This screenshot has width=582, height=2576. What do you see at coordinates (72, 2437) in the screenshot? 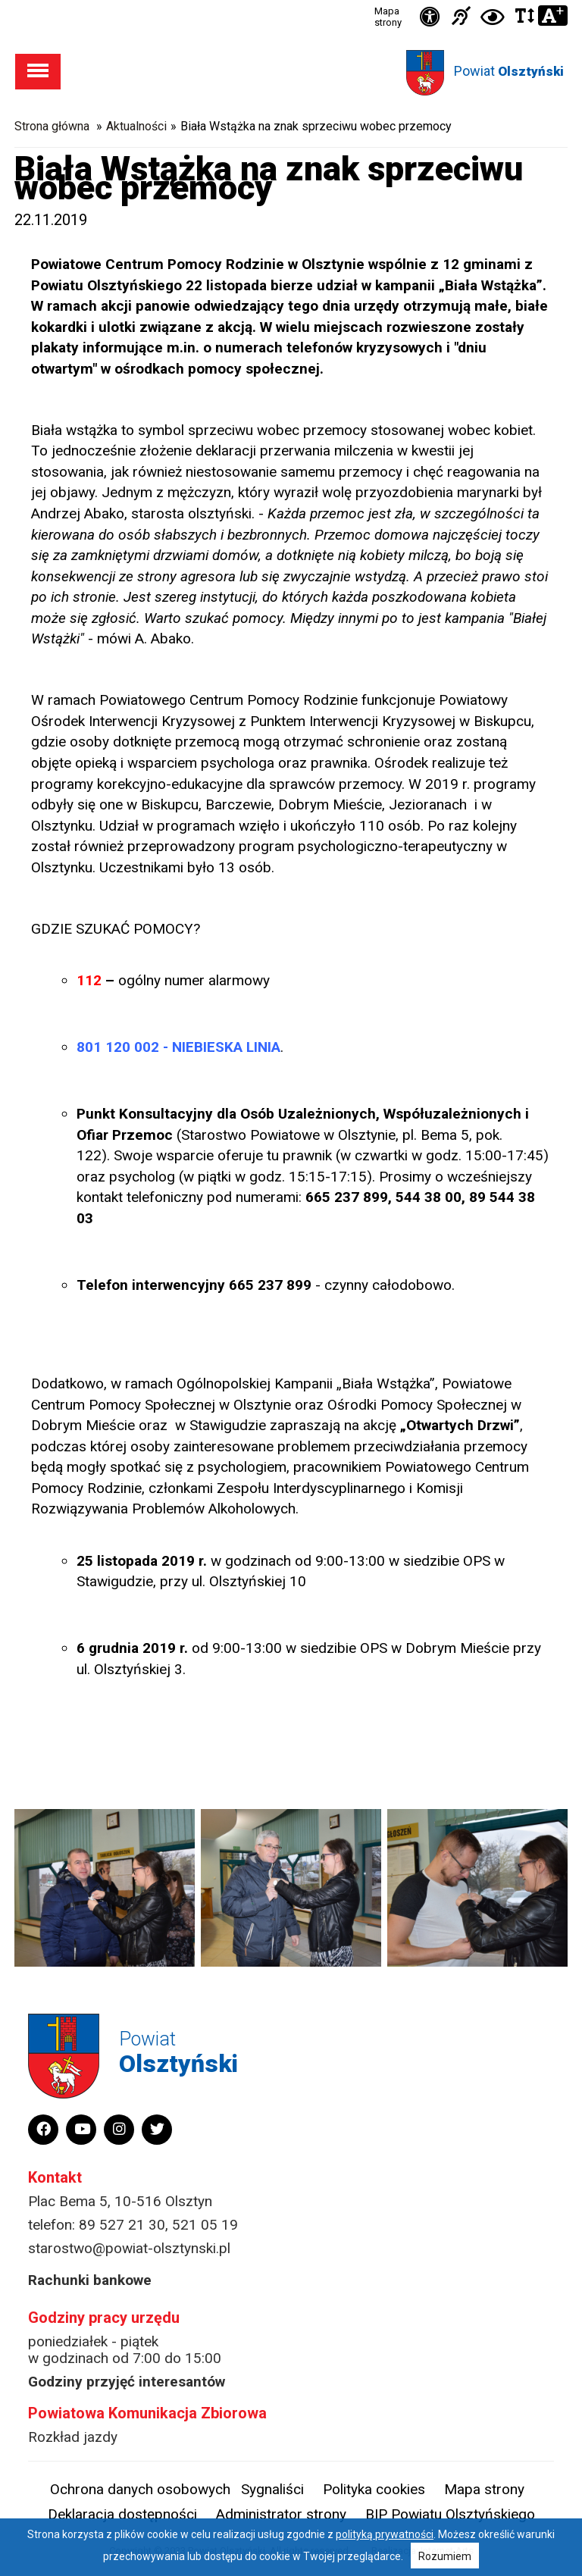
I see `Rozkład jazdy` at bounding box center [72, 2437].